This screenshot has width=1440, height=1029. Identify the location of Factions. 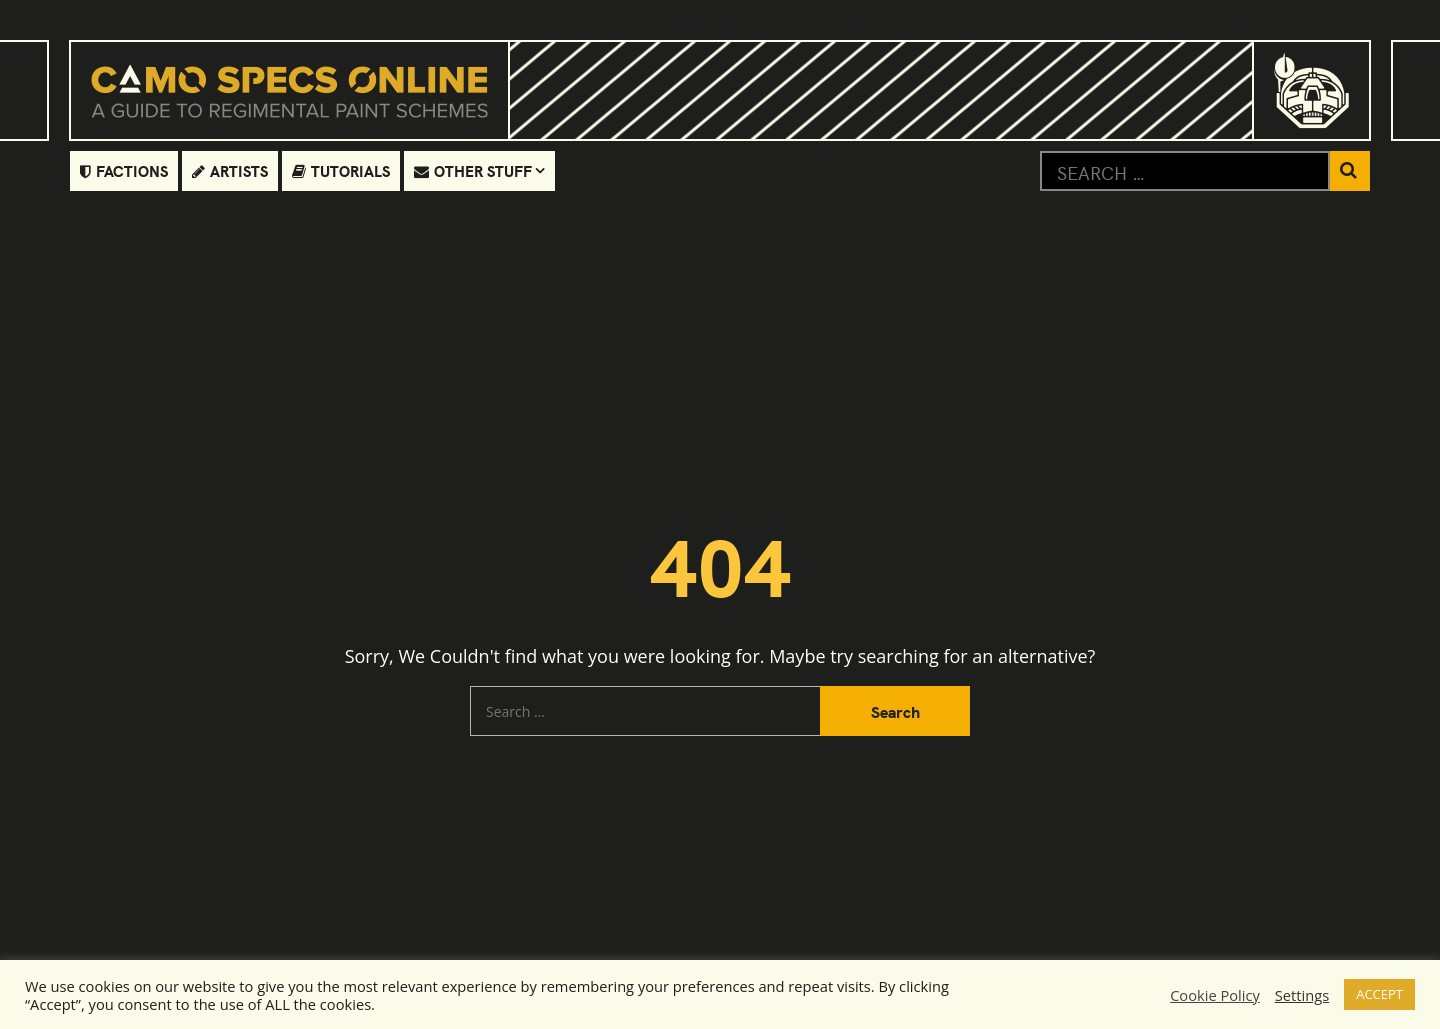
(124, 170).